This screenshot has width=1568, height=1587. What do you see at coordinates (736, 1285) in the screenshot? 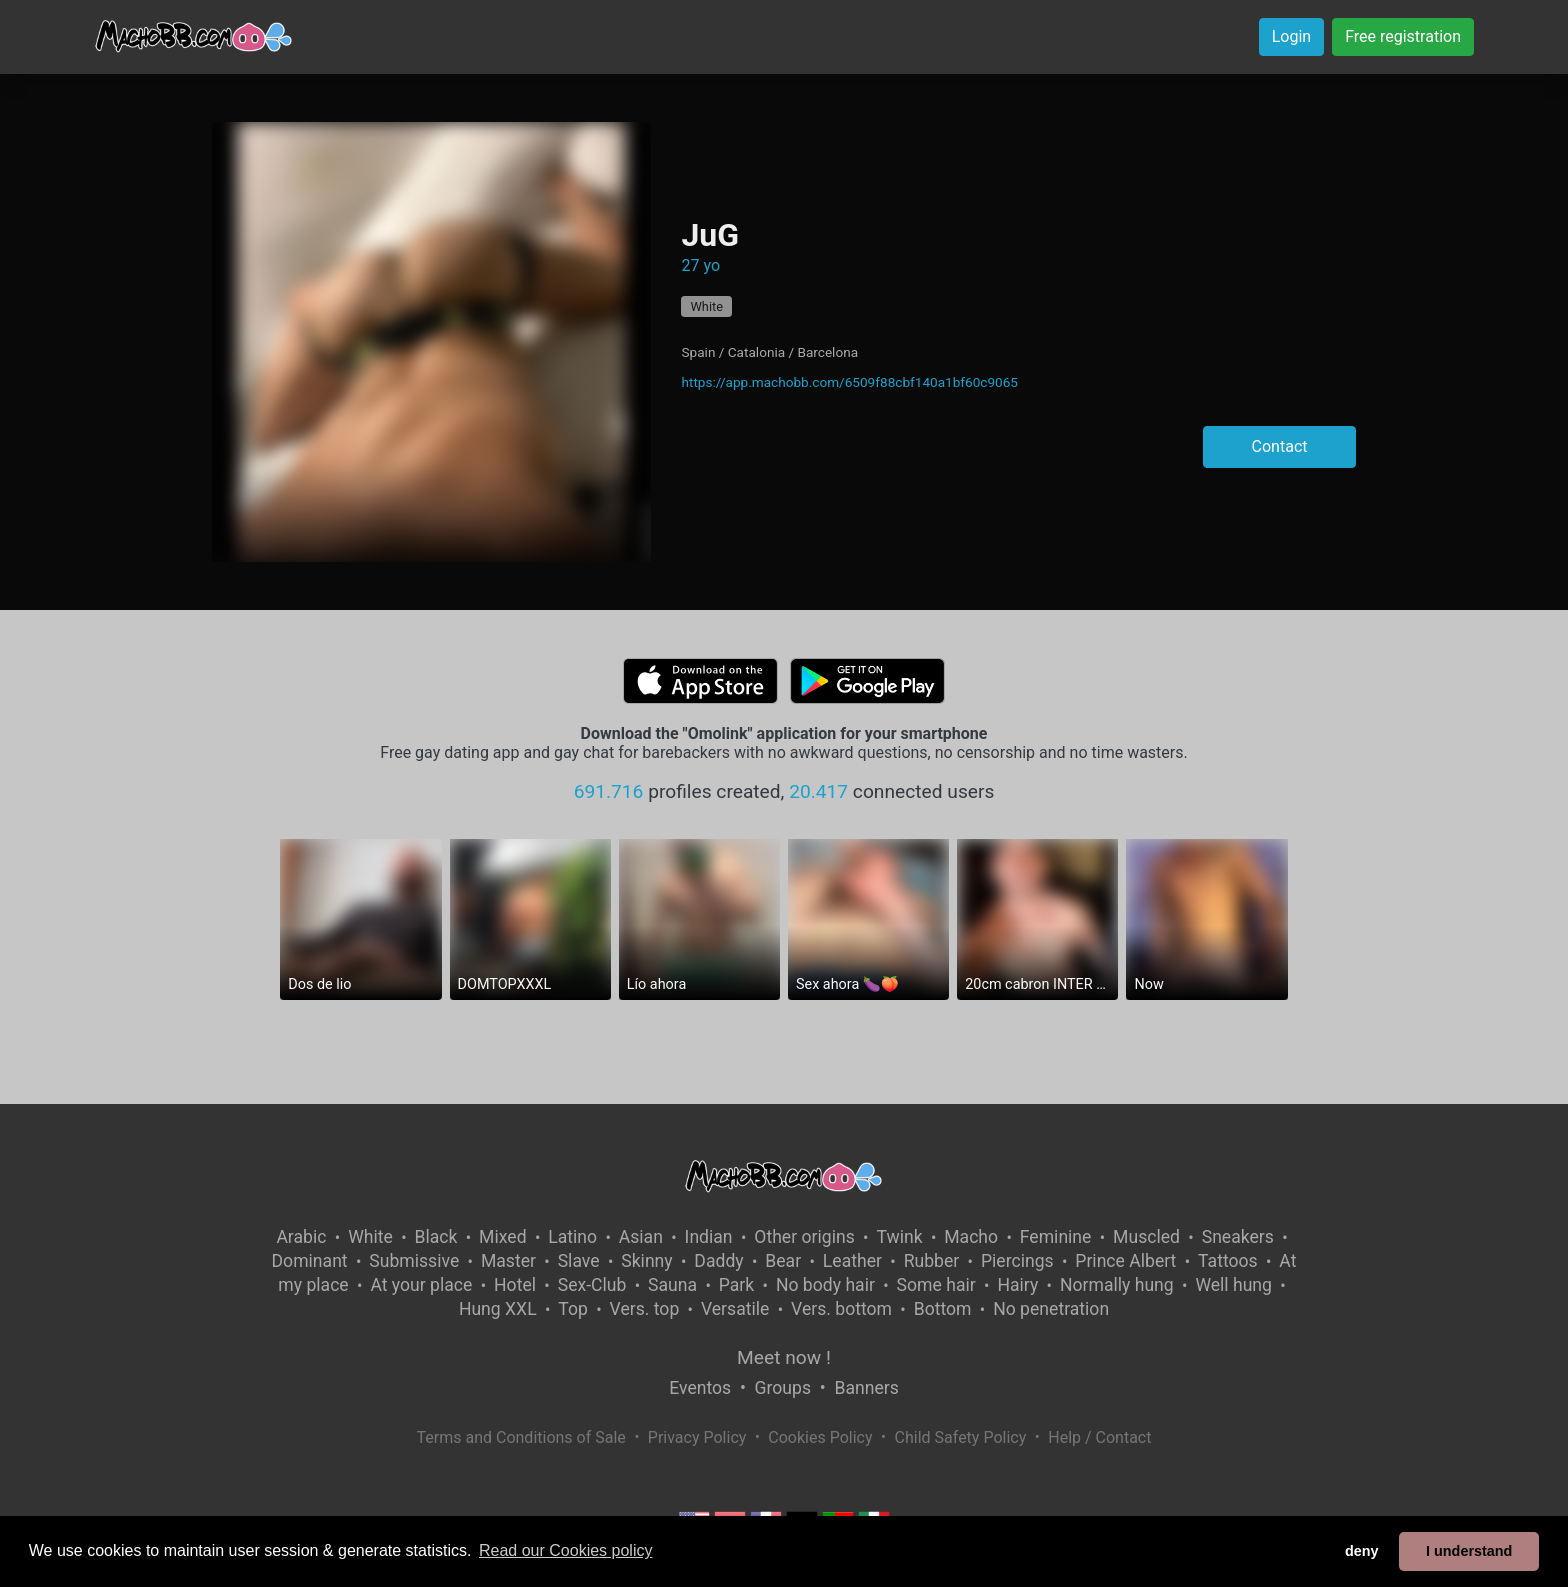
I see `Park` at bounding box center [736, 1285].